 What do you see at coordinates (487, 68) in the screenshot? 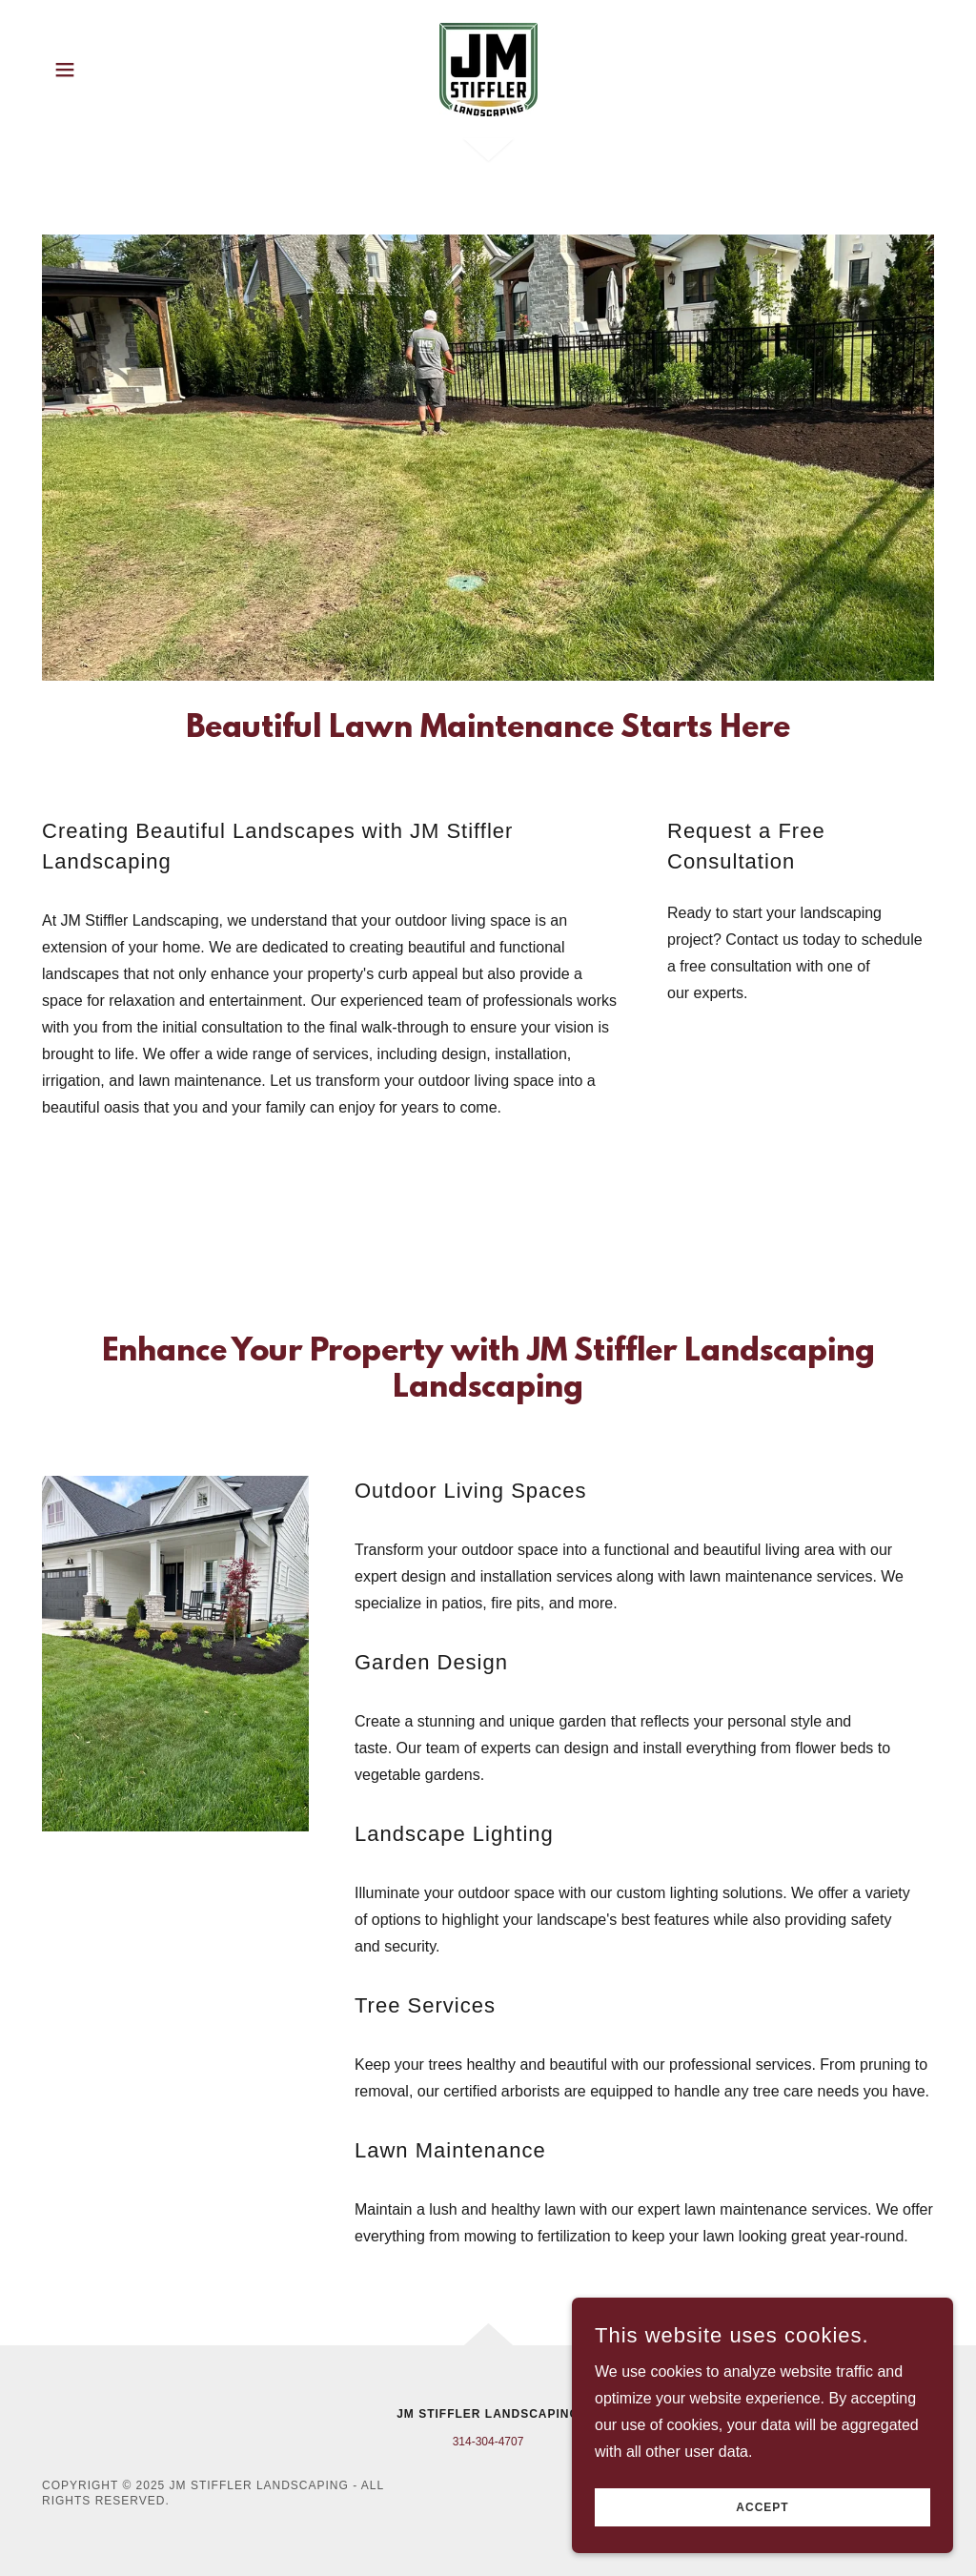
I see `[link]` at bounding box center [487, 68].